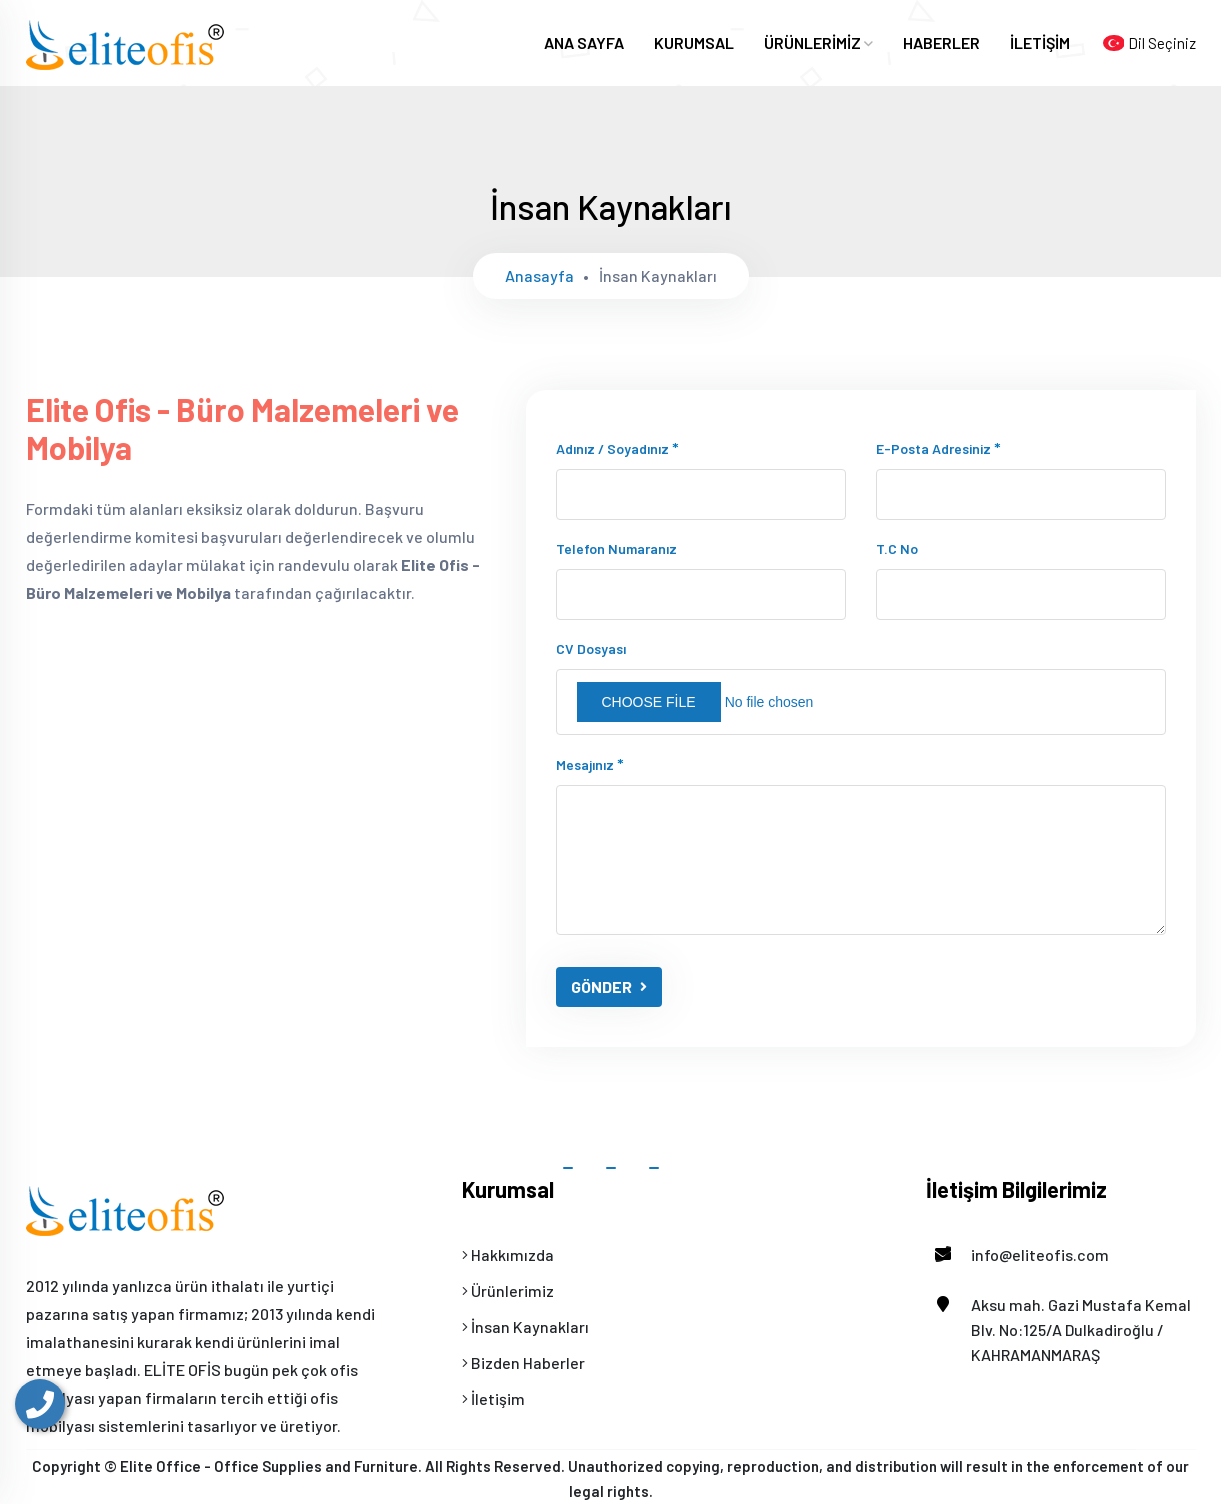  What do you see at coordinates (508, 1290) in the screenshot?
I see `Ürünlerimiz` at bounding box center [508, 1290].